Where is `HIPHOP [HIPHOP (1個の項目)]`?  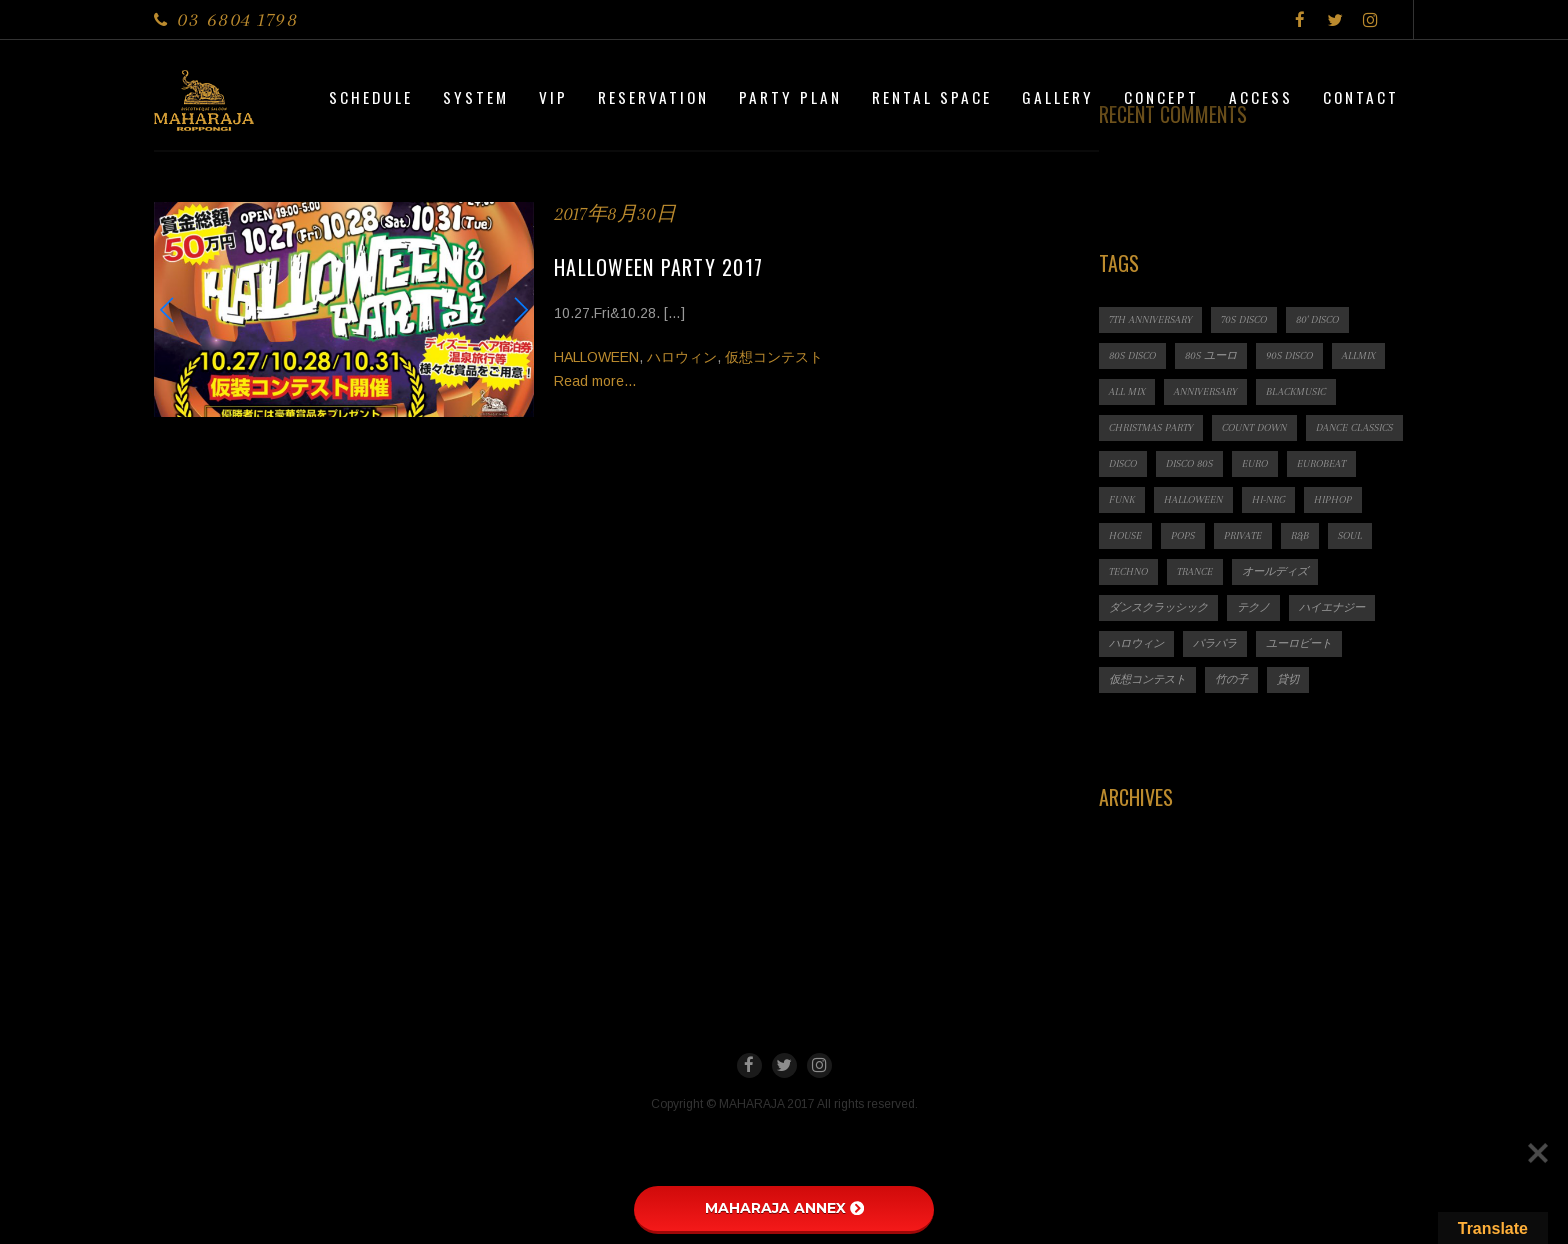
HIPHOP [HIPHOP (1個の項目)] is located at coordinates (1333, 499).